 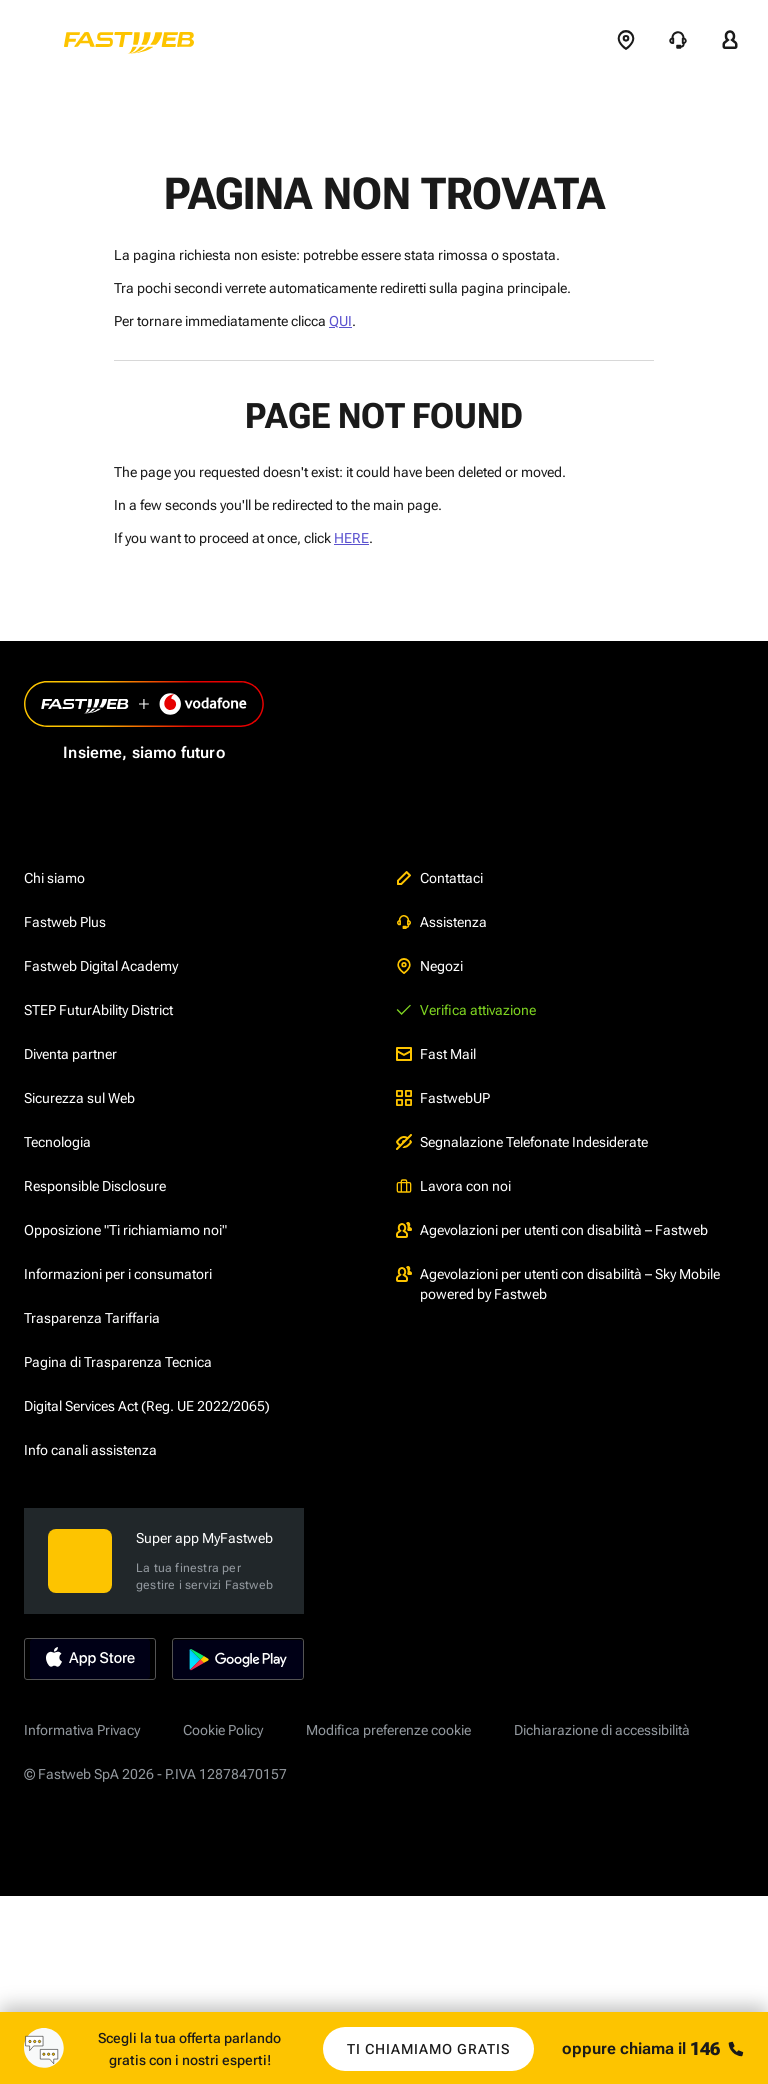 What do you see at coordinates (92, 1316) in the screenshot?
I see `Trasparenza Tariffaria` at bounding box center [92, 1316].